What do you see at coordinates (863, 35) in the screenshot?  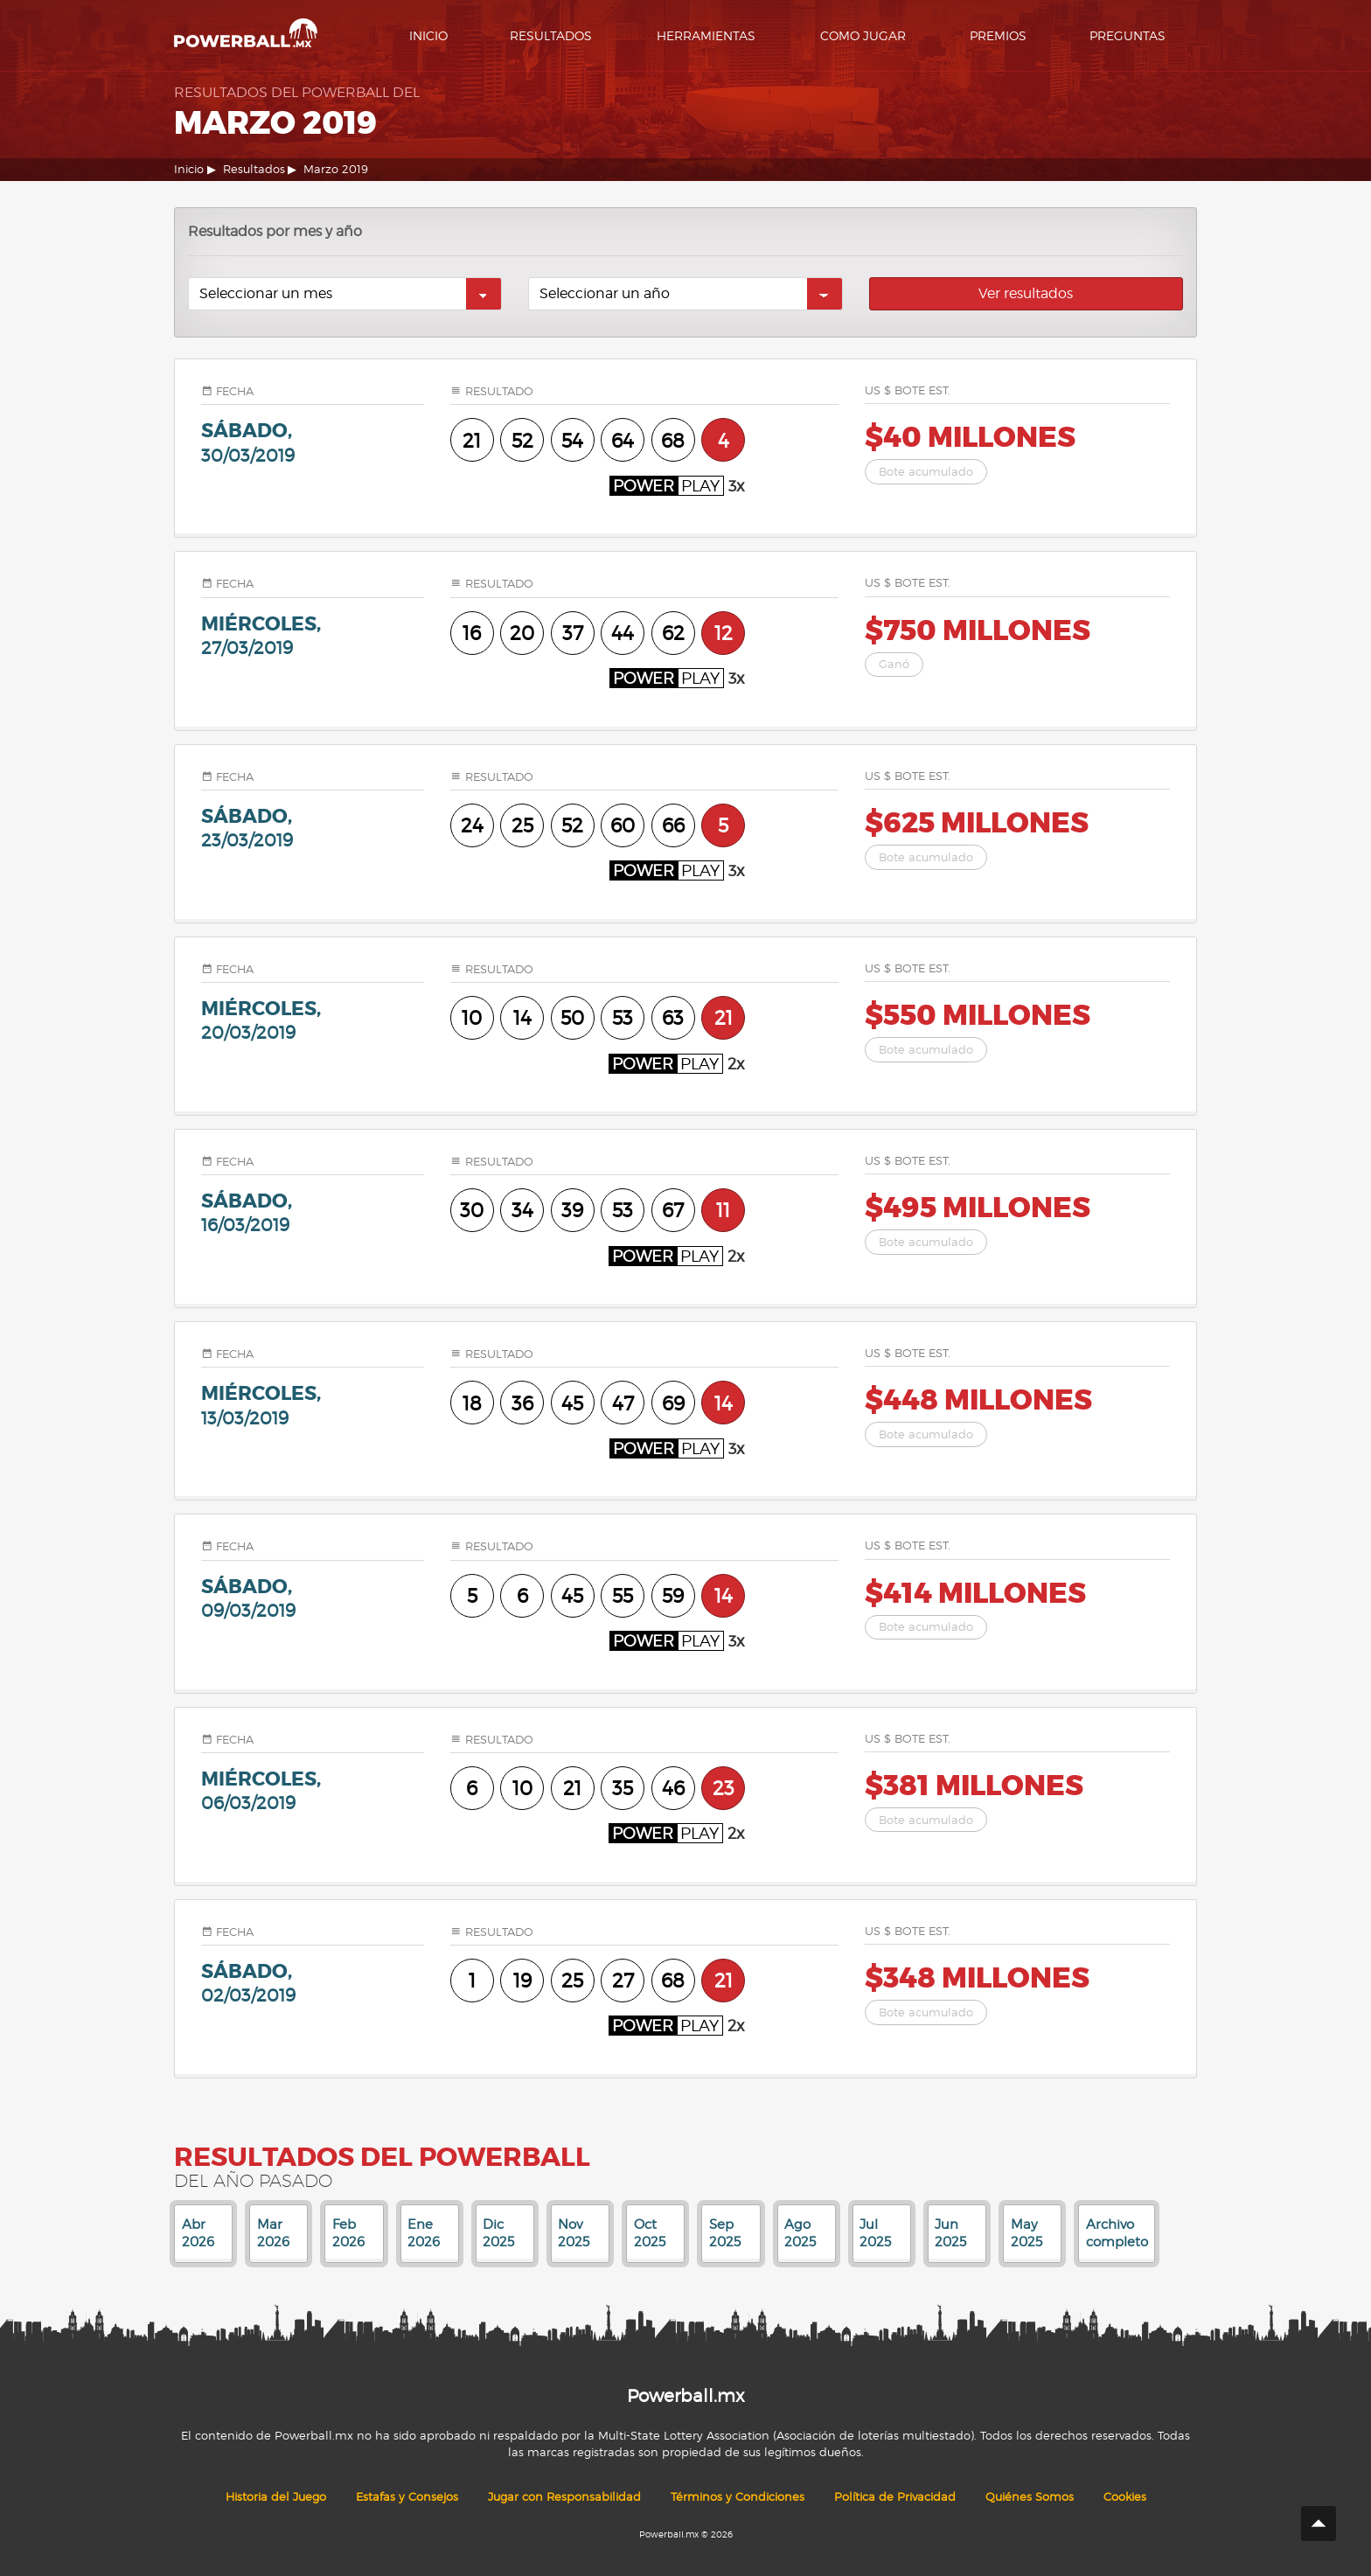 I see `Como Jugar` at bounding box center [863, 35].